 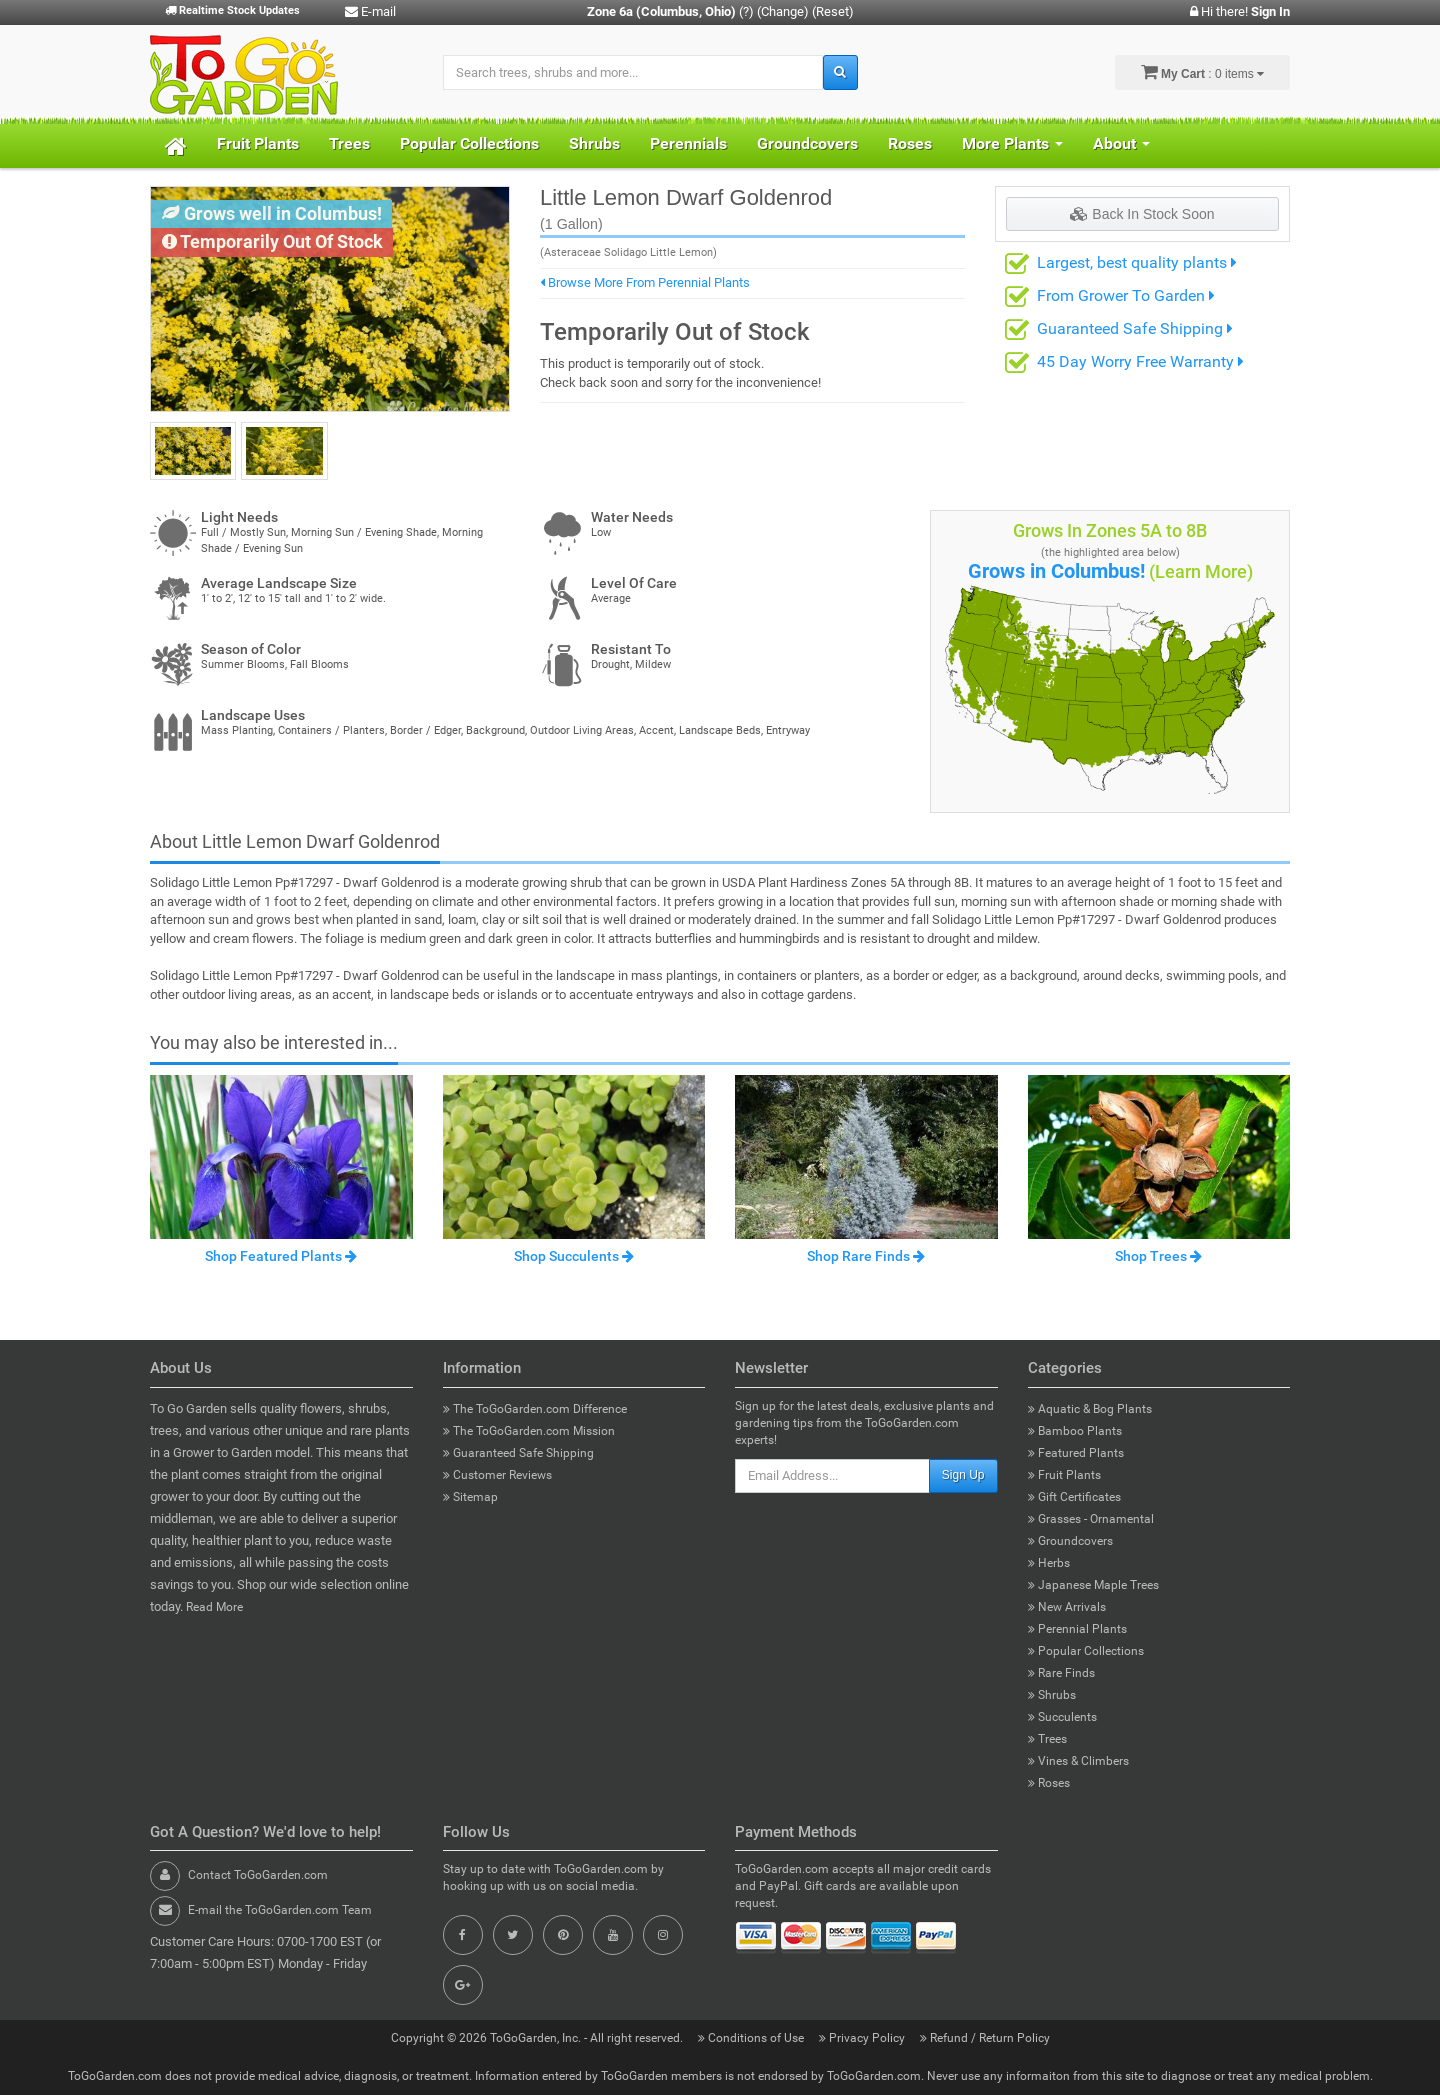 What do you see at coordinates (1091, 1519) in the screenshot?
I see `Grasses - Ornamental` at bounding box center [1091, 1519].